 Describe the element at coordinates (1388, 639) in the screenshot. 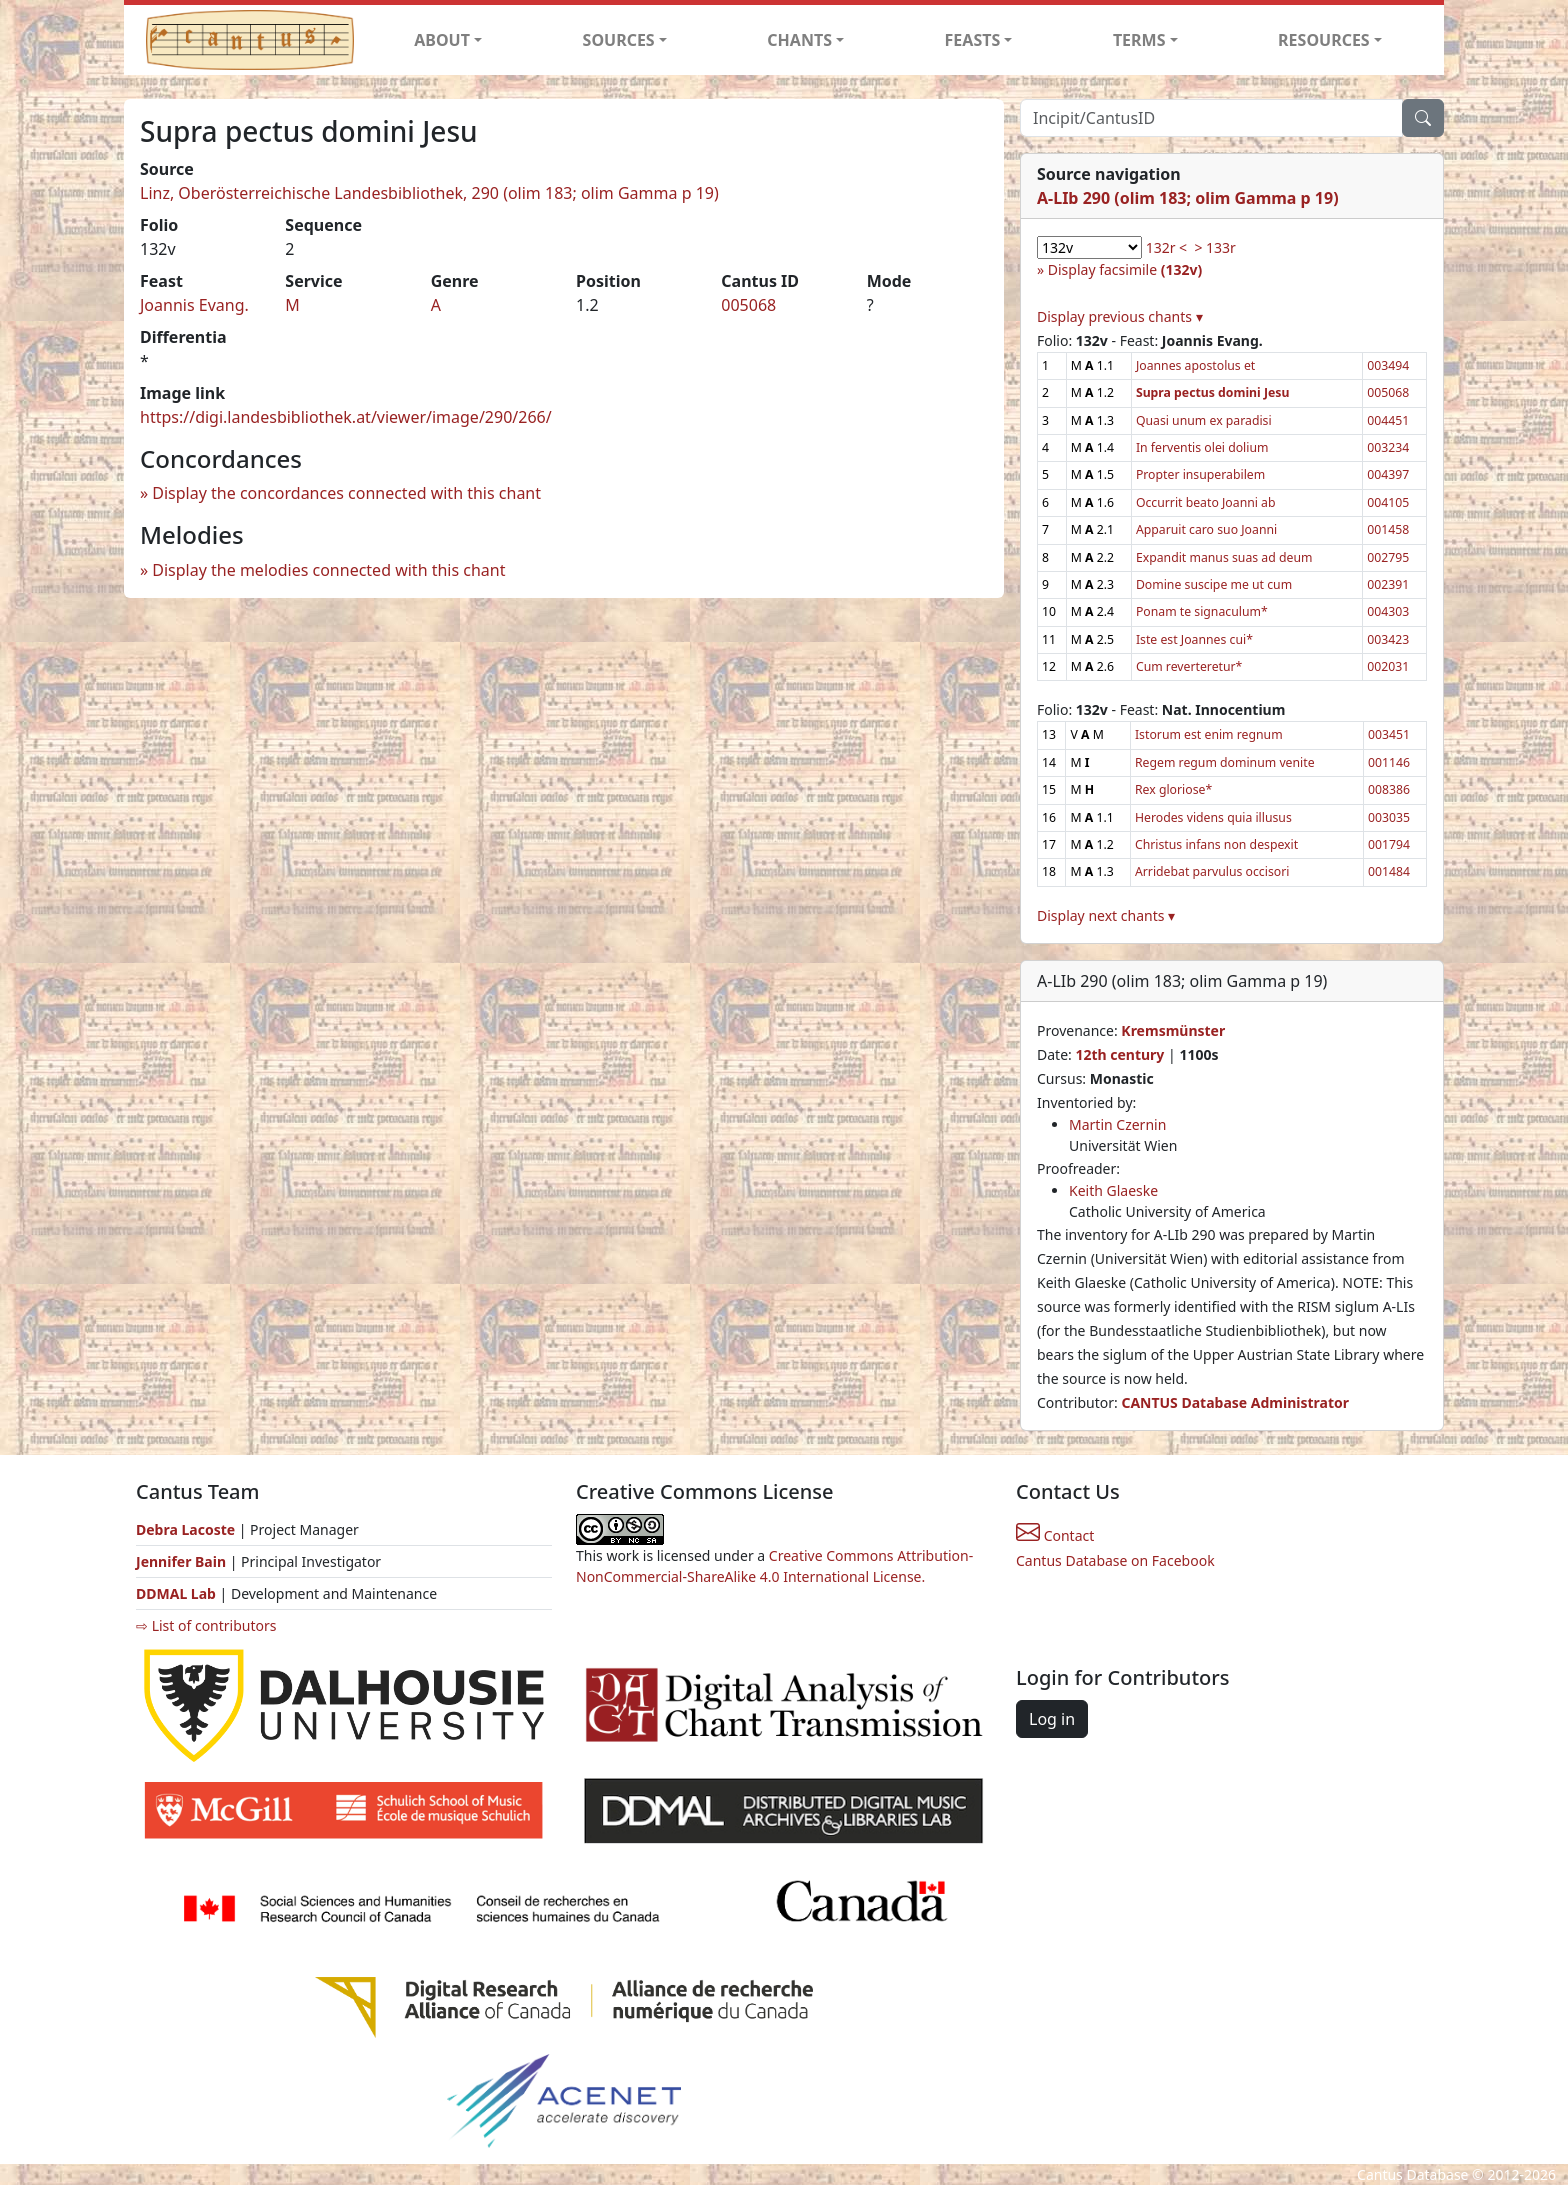

I see `003423` at that location.